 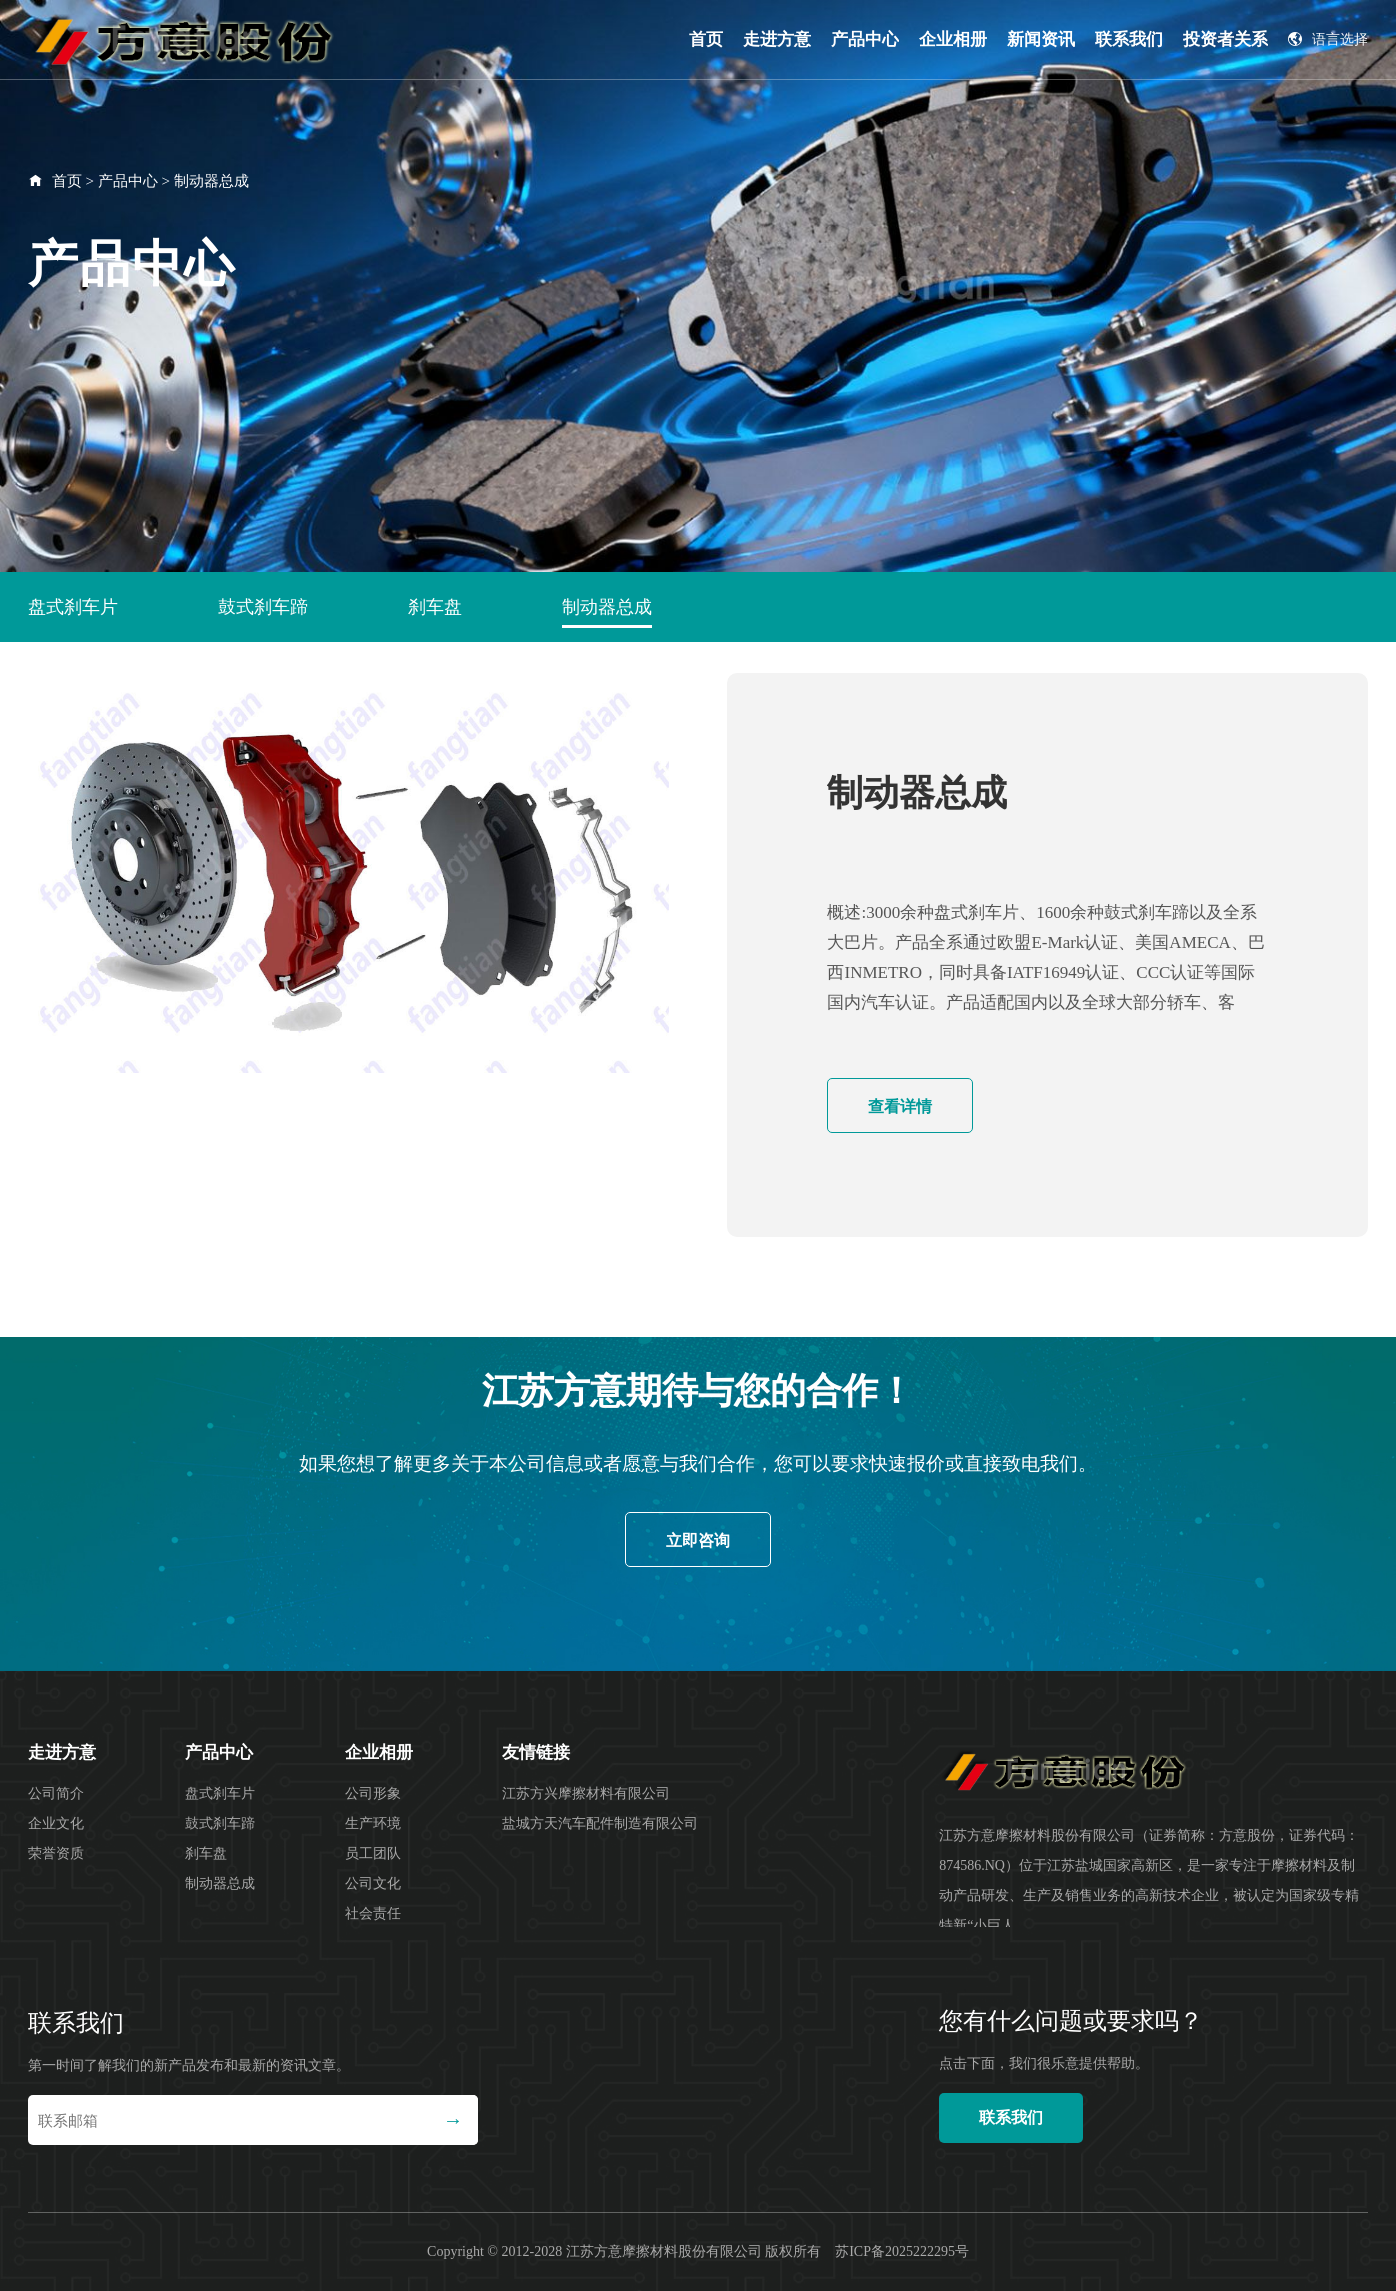 What do you see at coordinates (865, 39) in the screenshot?
I see `产品中心` at bounding box center [865, 39].